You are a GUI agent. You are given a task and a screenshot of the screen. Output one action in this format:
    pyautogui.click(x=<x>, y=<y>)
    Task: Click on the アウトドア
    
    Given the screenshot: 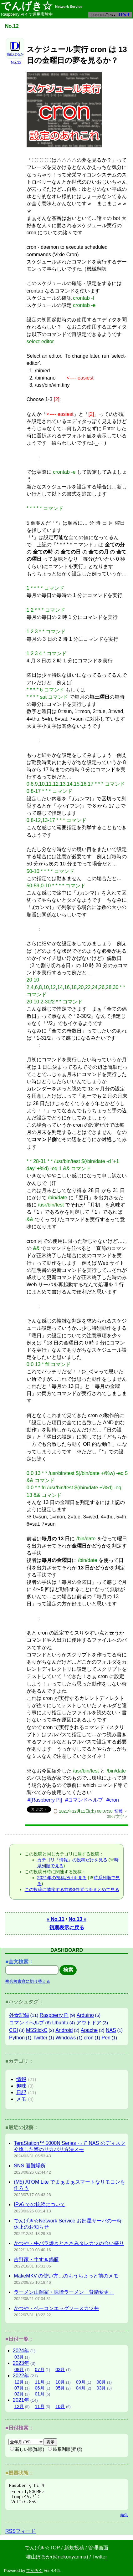 What is the action you would take?
    pyautogui.click(x=88, y=2022)
    